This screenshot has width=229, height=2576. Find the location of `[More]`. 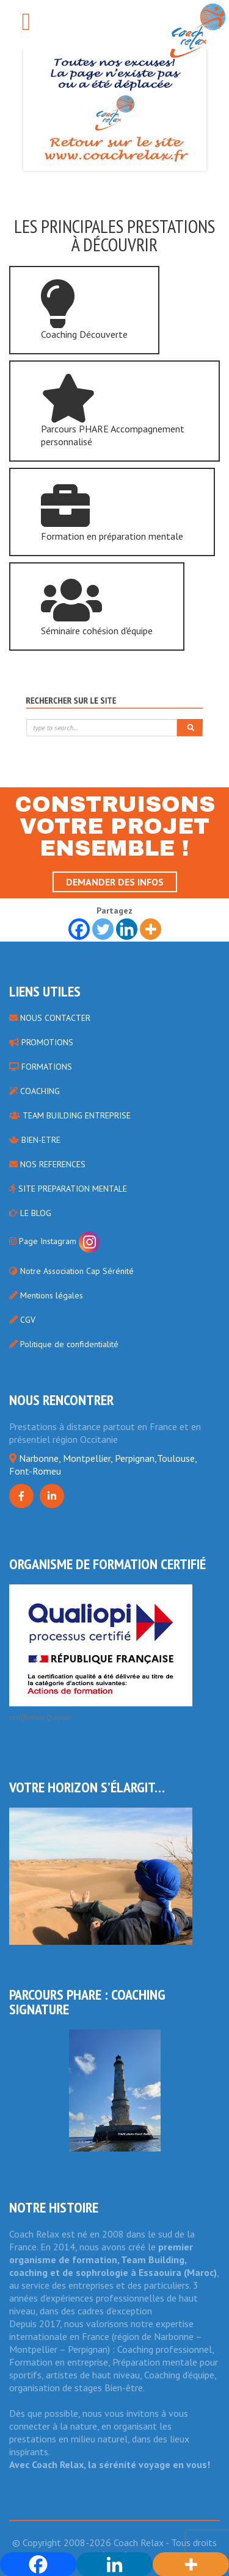

[More] is located at coordinates (150, 929).